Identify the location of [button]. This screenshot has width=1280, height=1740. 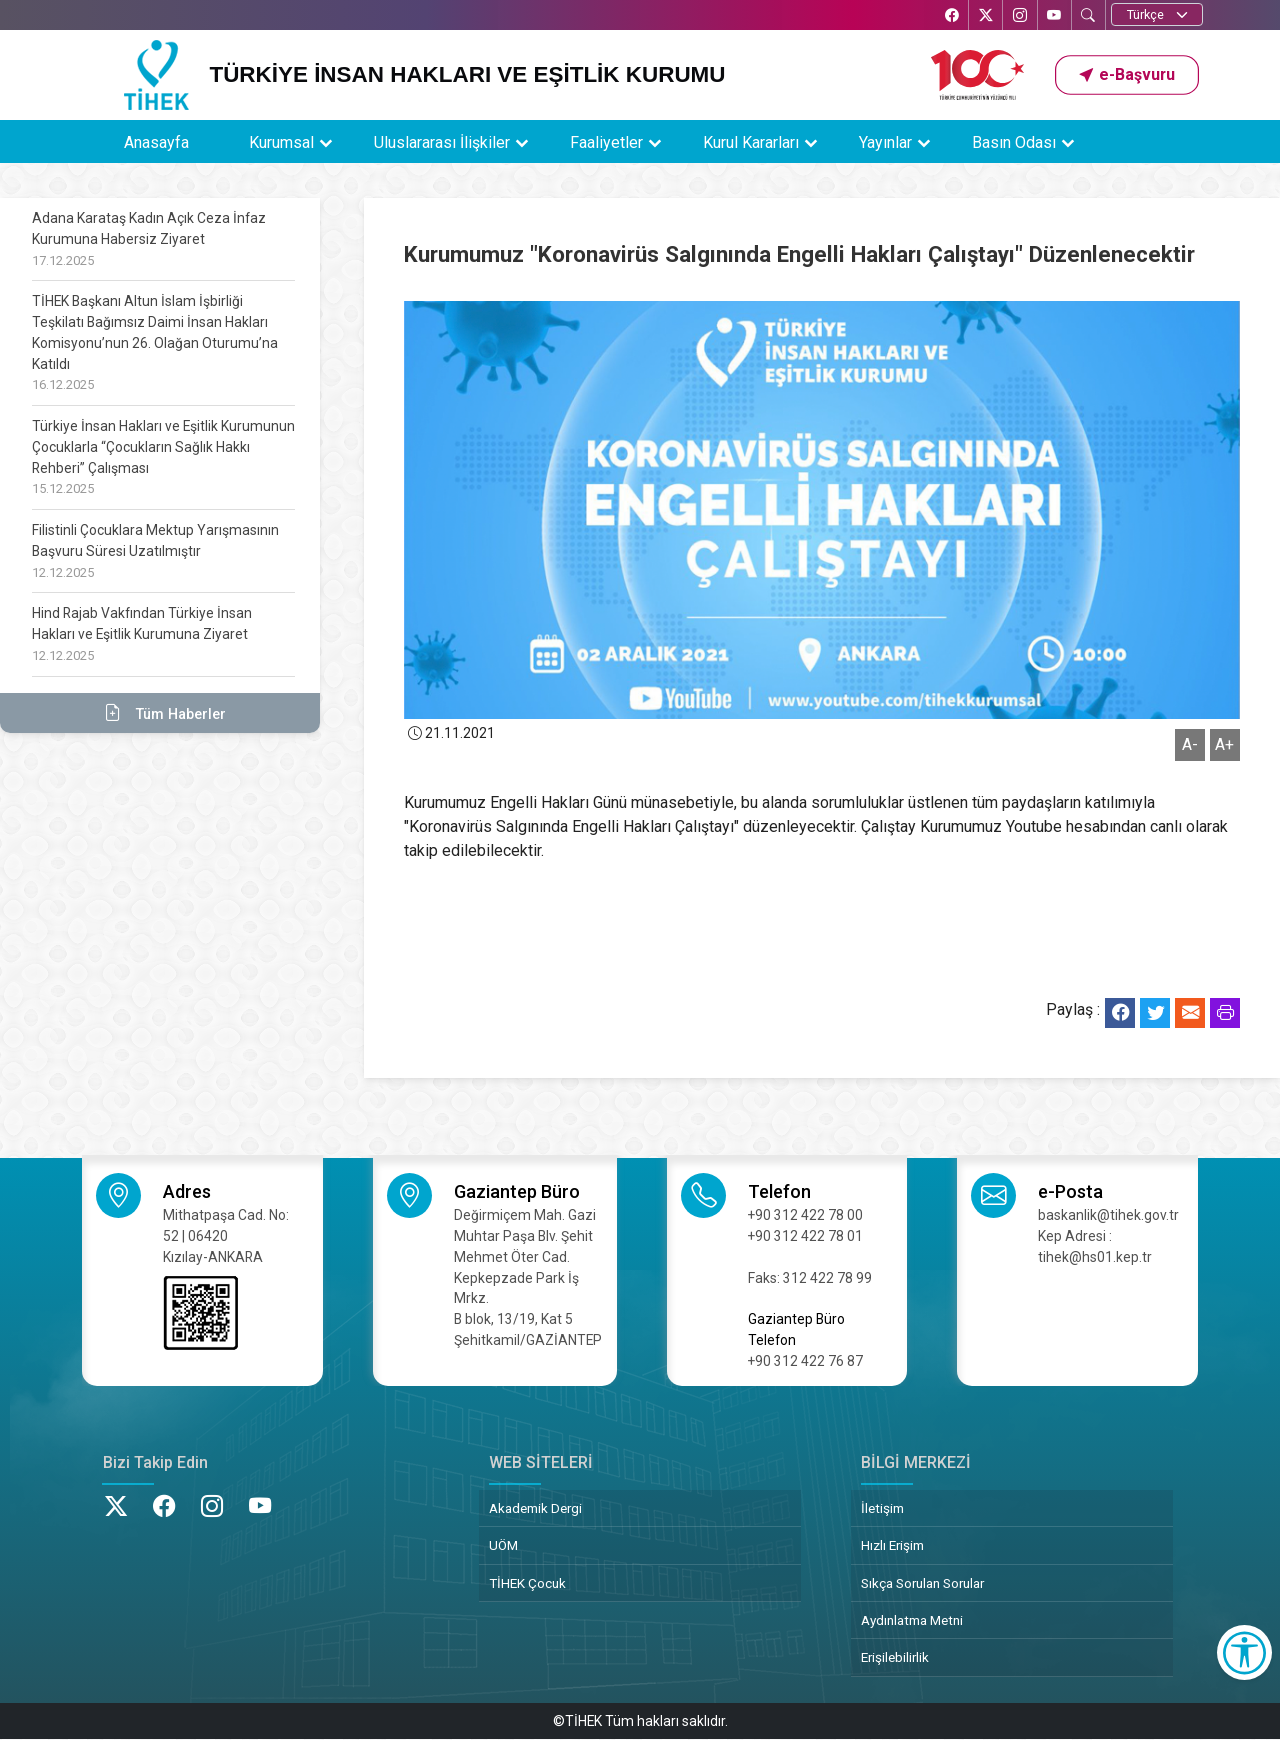
(1127, 75).